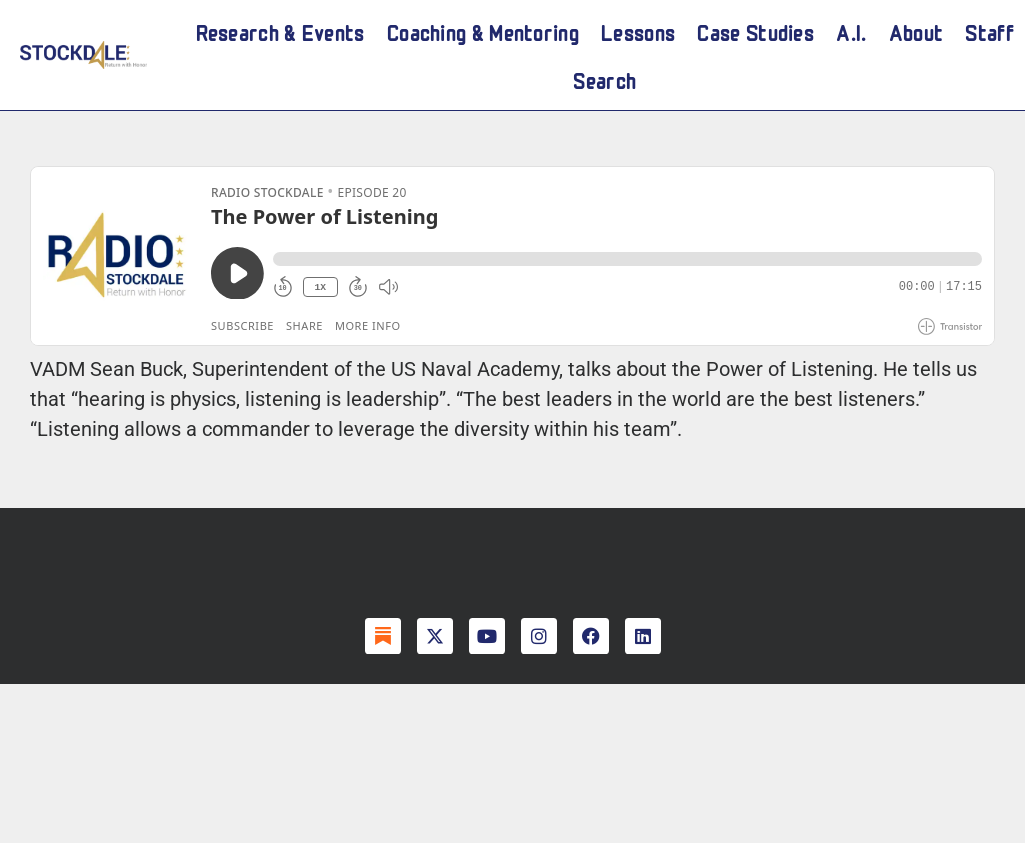 Image resolution: width=1025 pixels, height=843 pixels. I want to click on Coaching & Mentoring, so click(483, 31).